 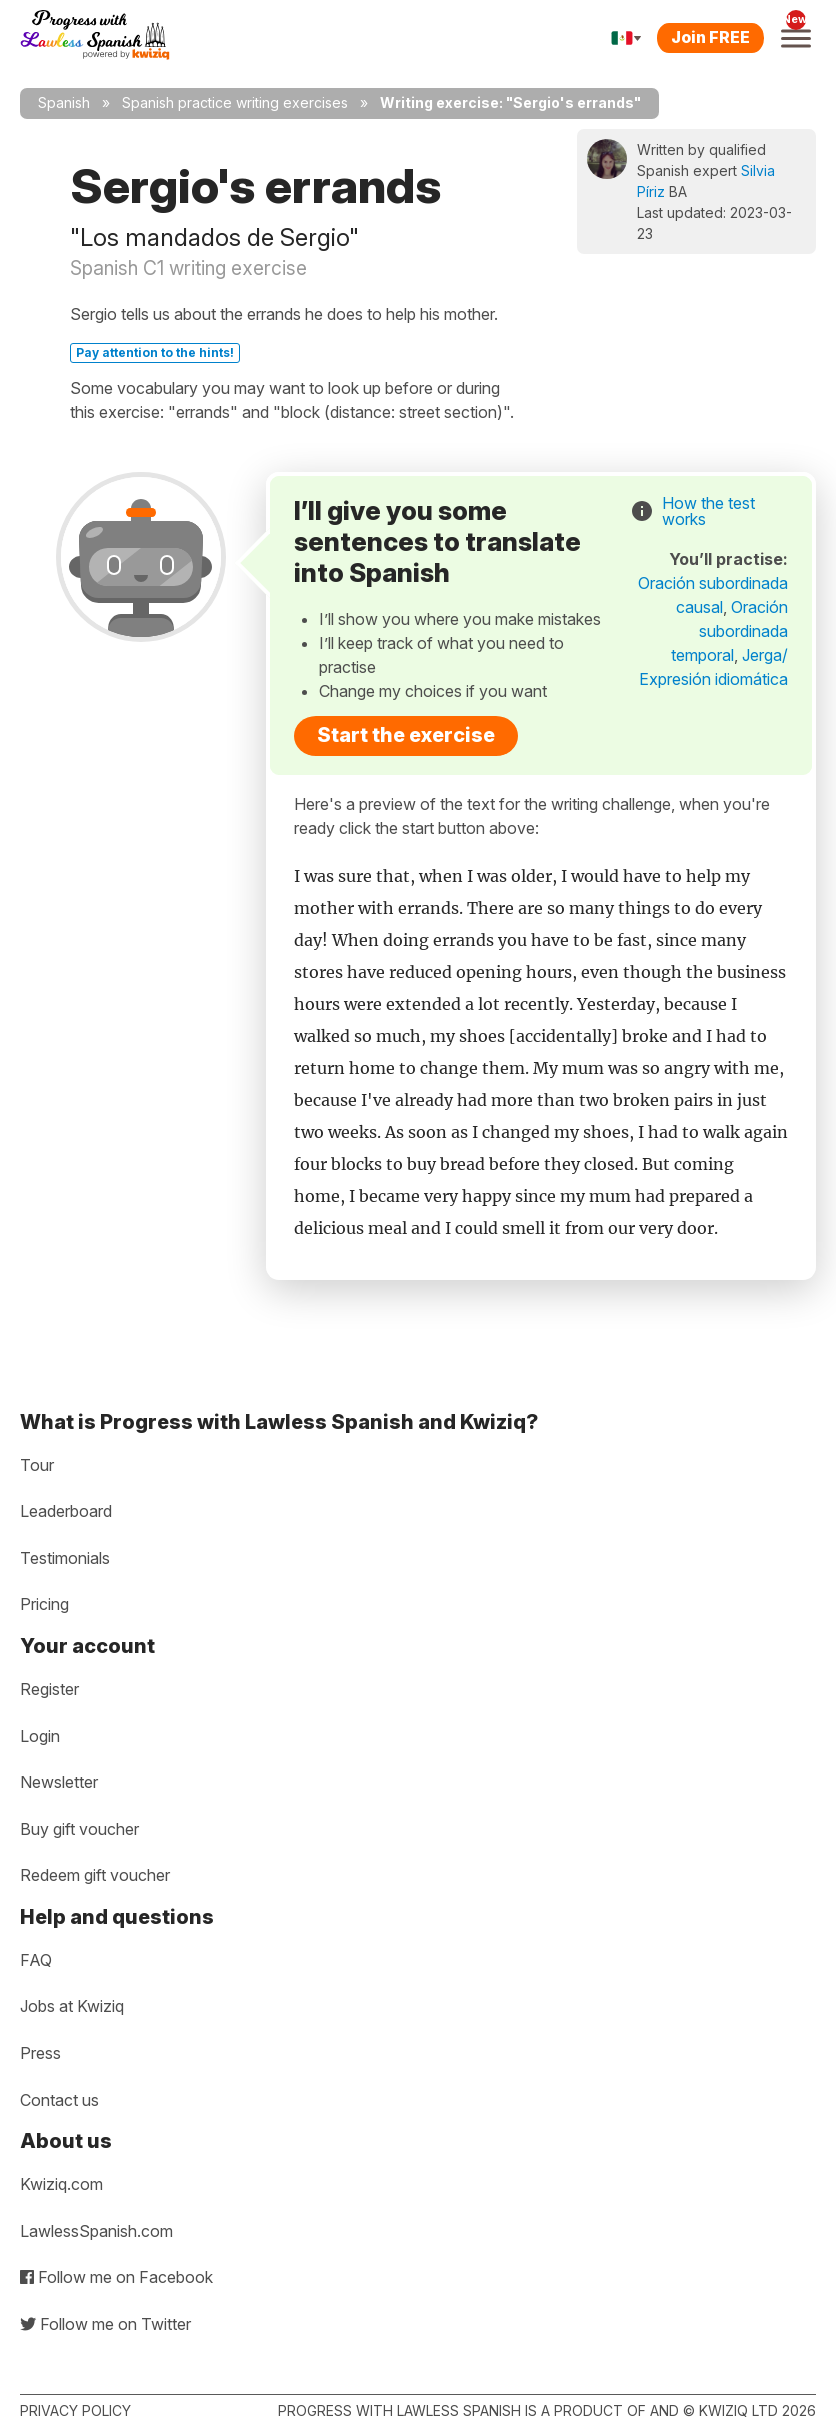 I want to click on Login, so click(x=40, y=1736).